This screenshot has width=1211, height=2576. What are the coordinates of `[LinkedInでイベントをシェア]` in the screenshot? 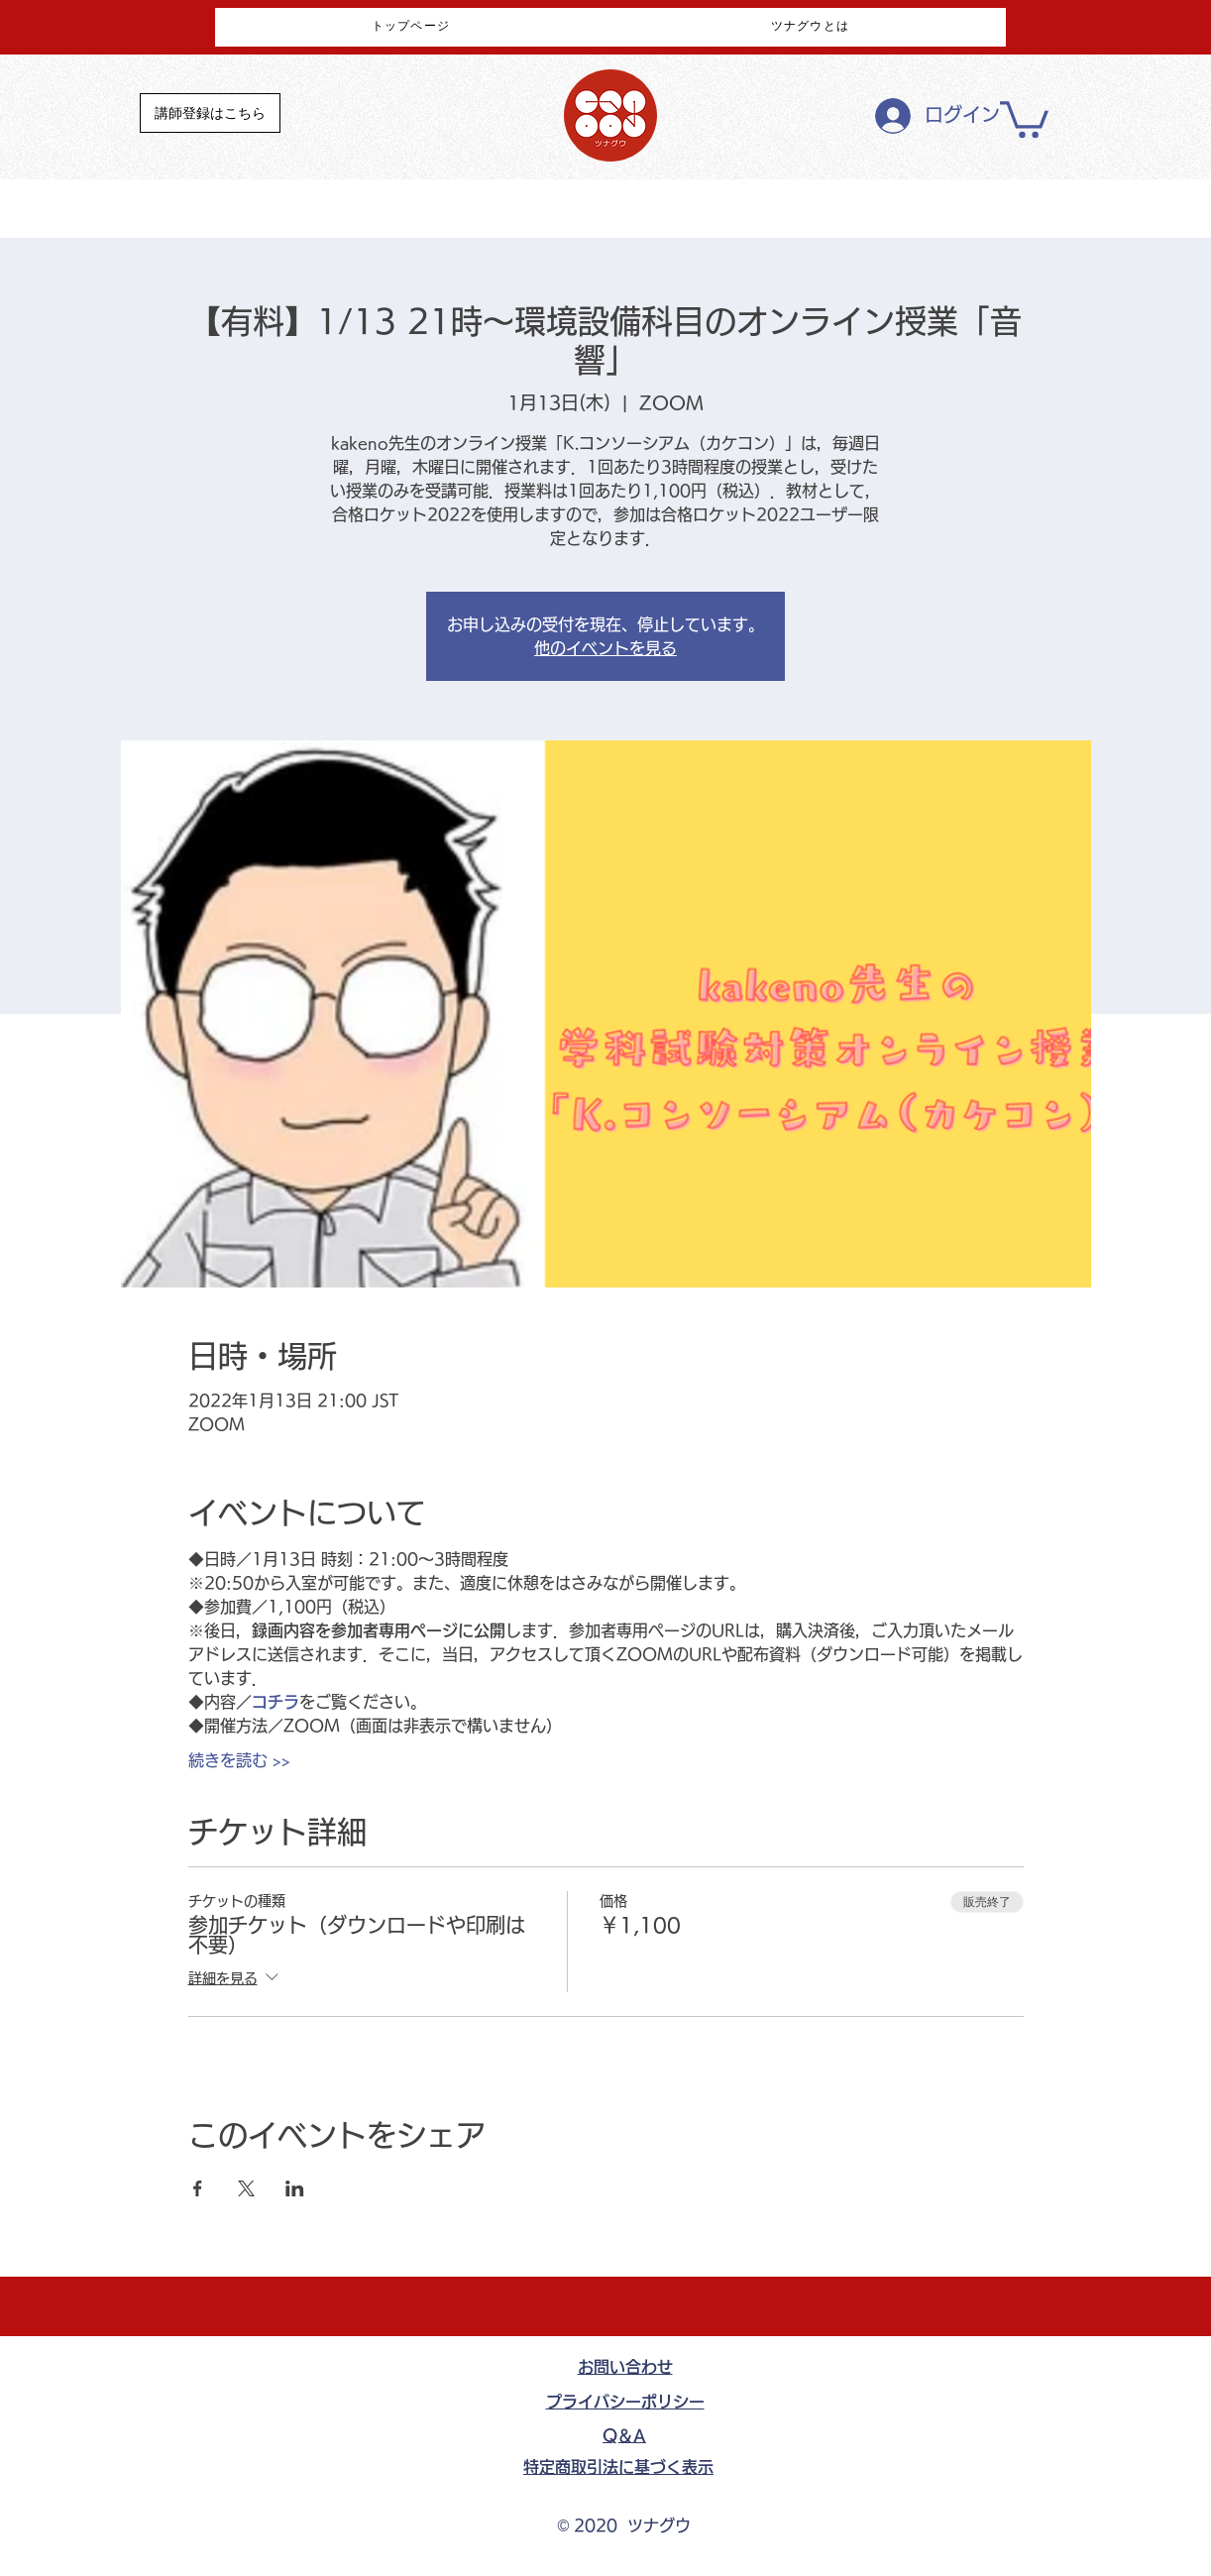 It's located at (294, 2188).